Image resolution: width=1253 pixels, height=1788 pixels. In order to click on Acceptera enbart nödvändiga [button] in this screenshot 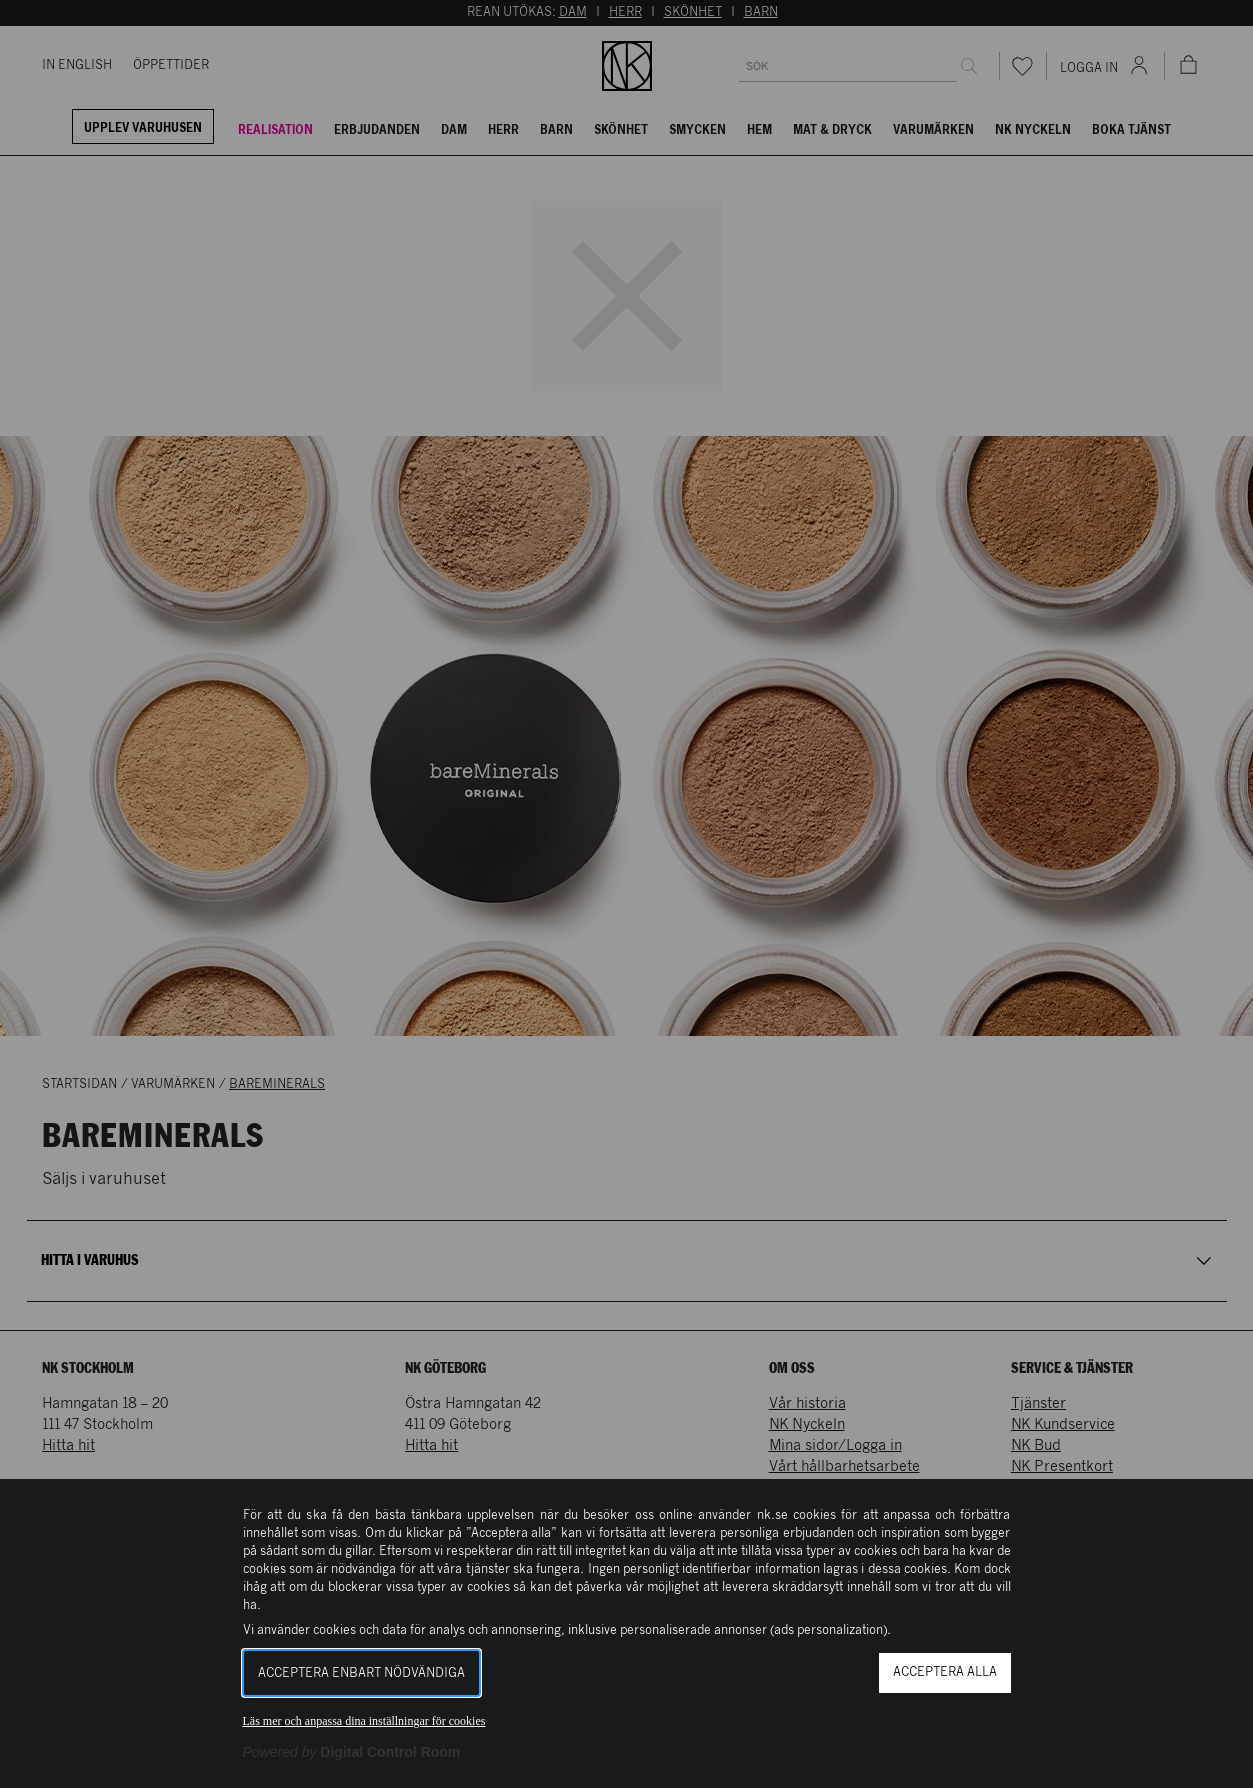, I will do `click(361, 1673)`.